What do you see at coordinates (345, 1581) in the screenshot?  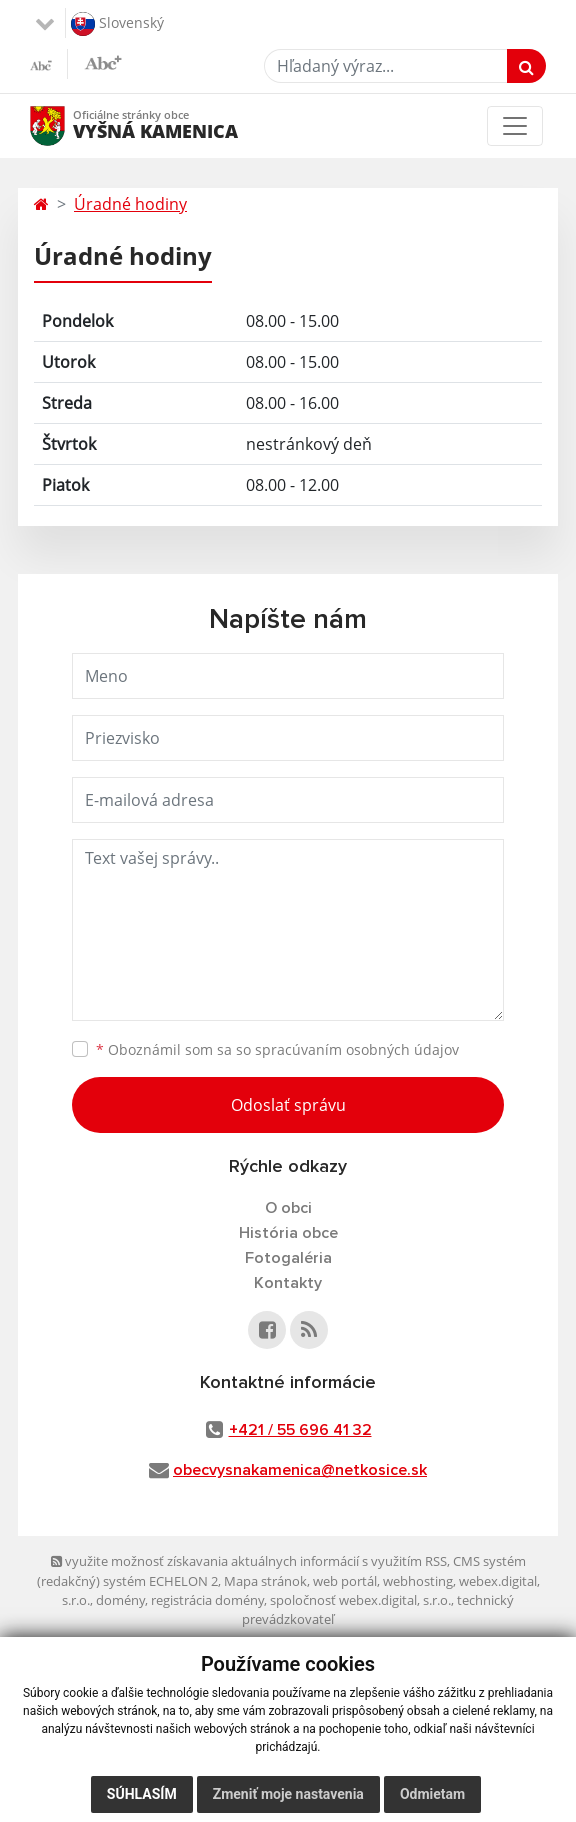 I see `web portál` at bounding box center [345, 1581].